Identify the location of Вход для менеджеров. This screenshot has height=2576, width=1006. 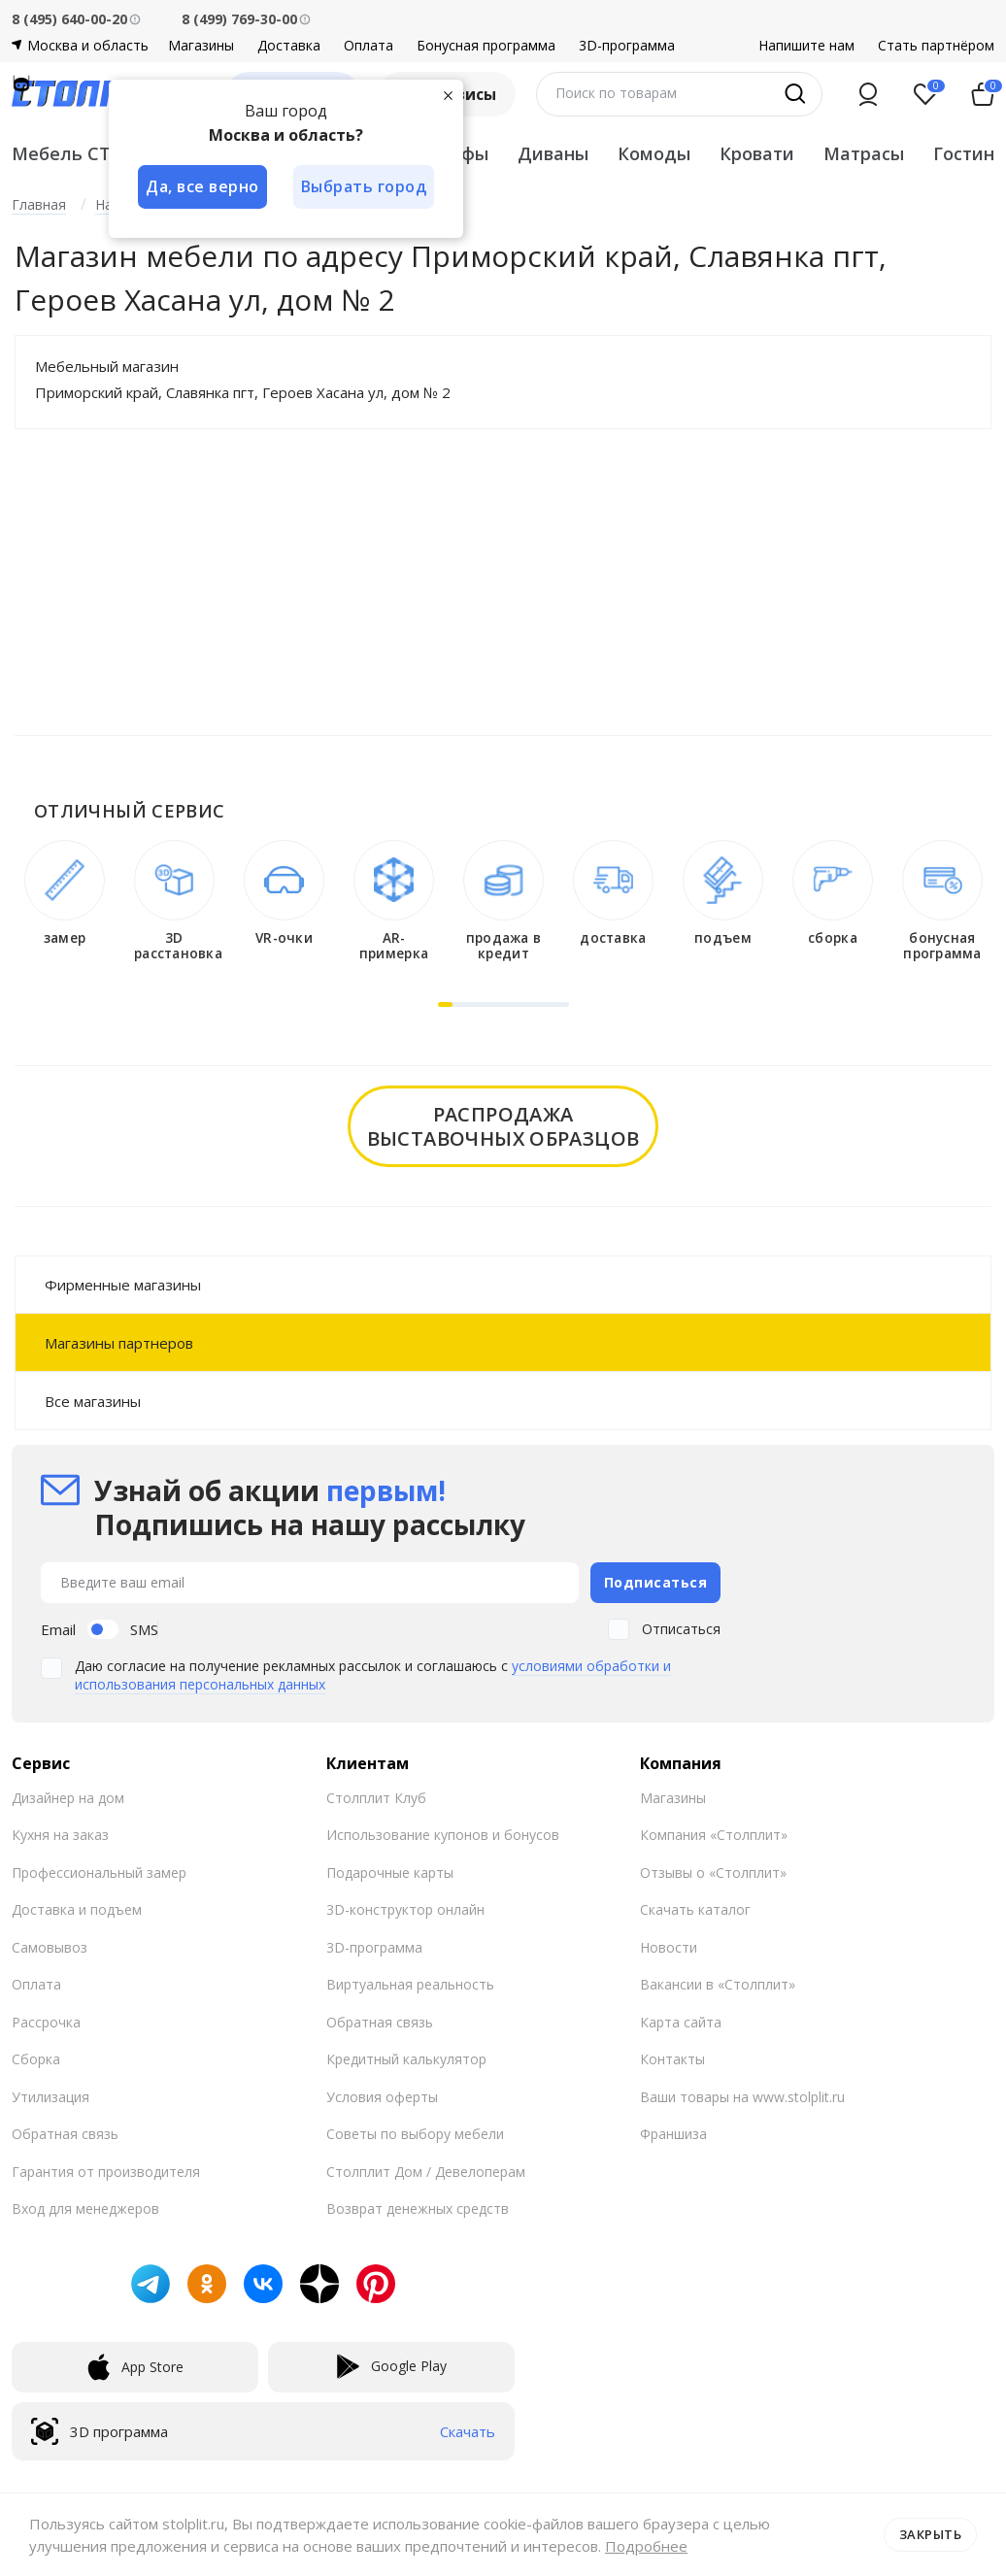
(85, 2208).